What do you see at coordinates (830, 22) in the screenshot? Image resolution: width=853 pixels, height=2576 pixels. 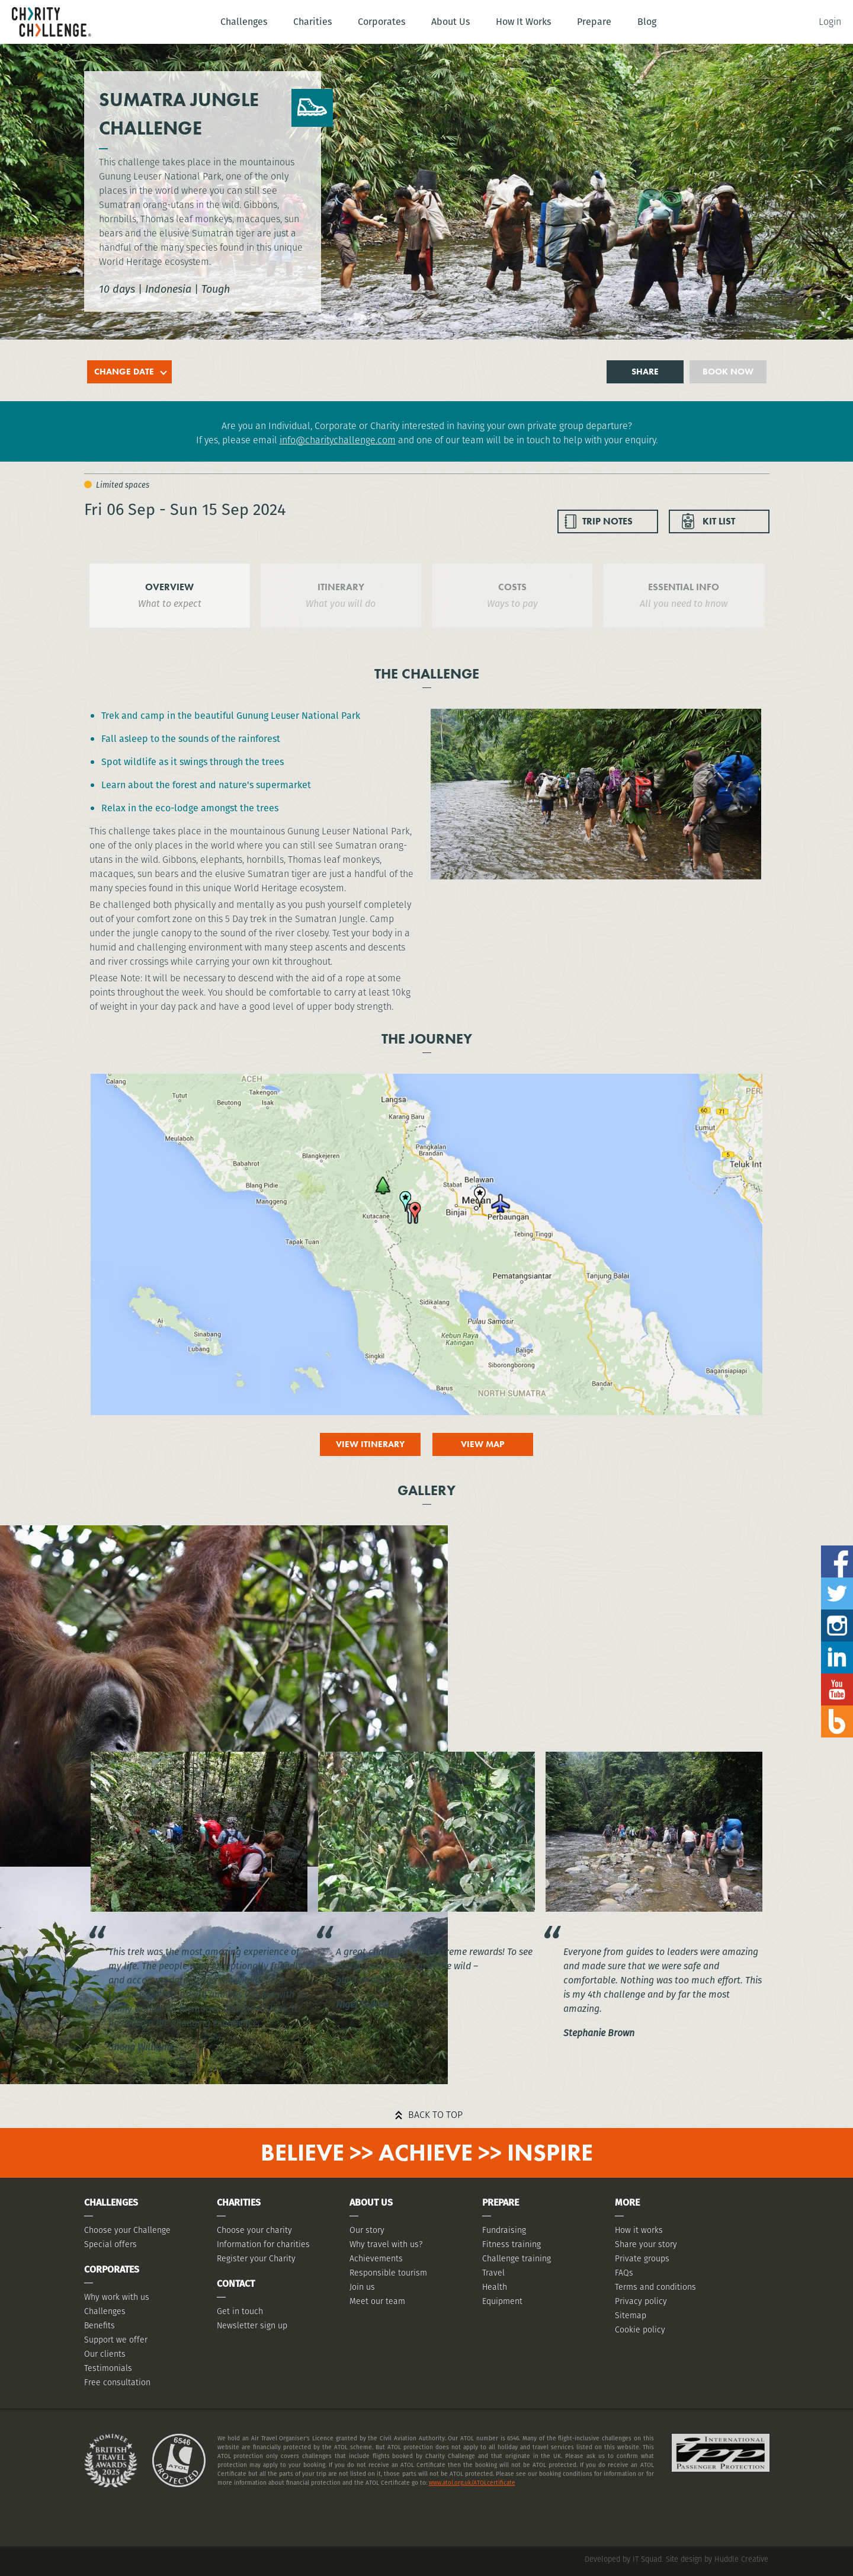 I see `Login` at bounding box center [830, 22].